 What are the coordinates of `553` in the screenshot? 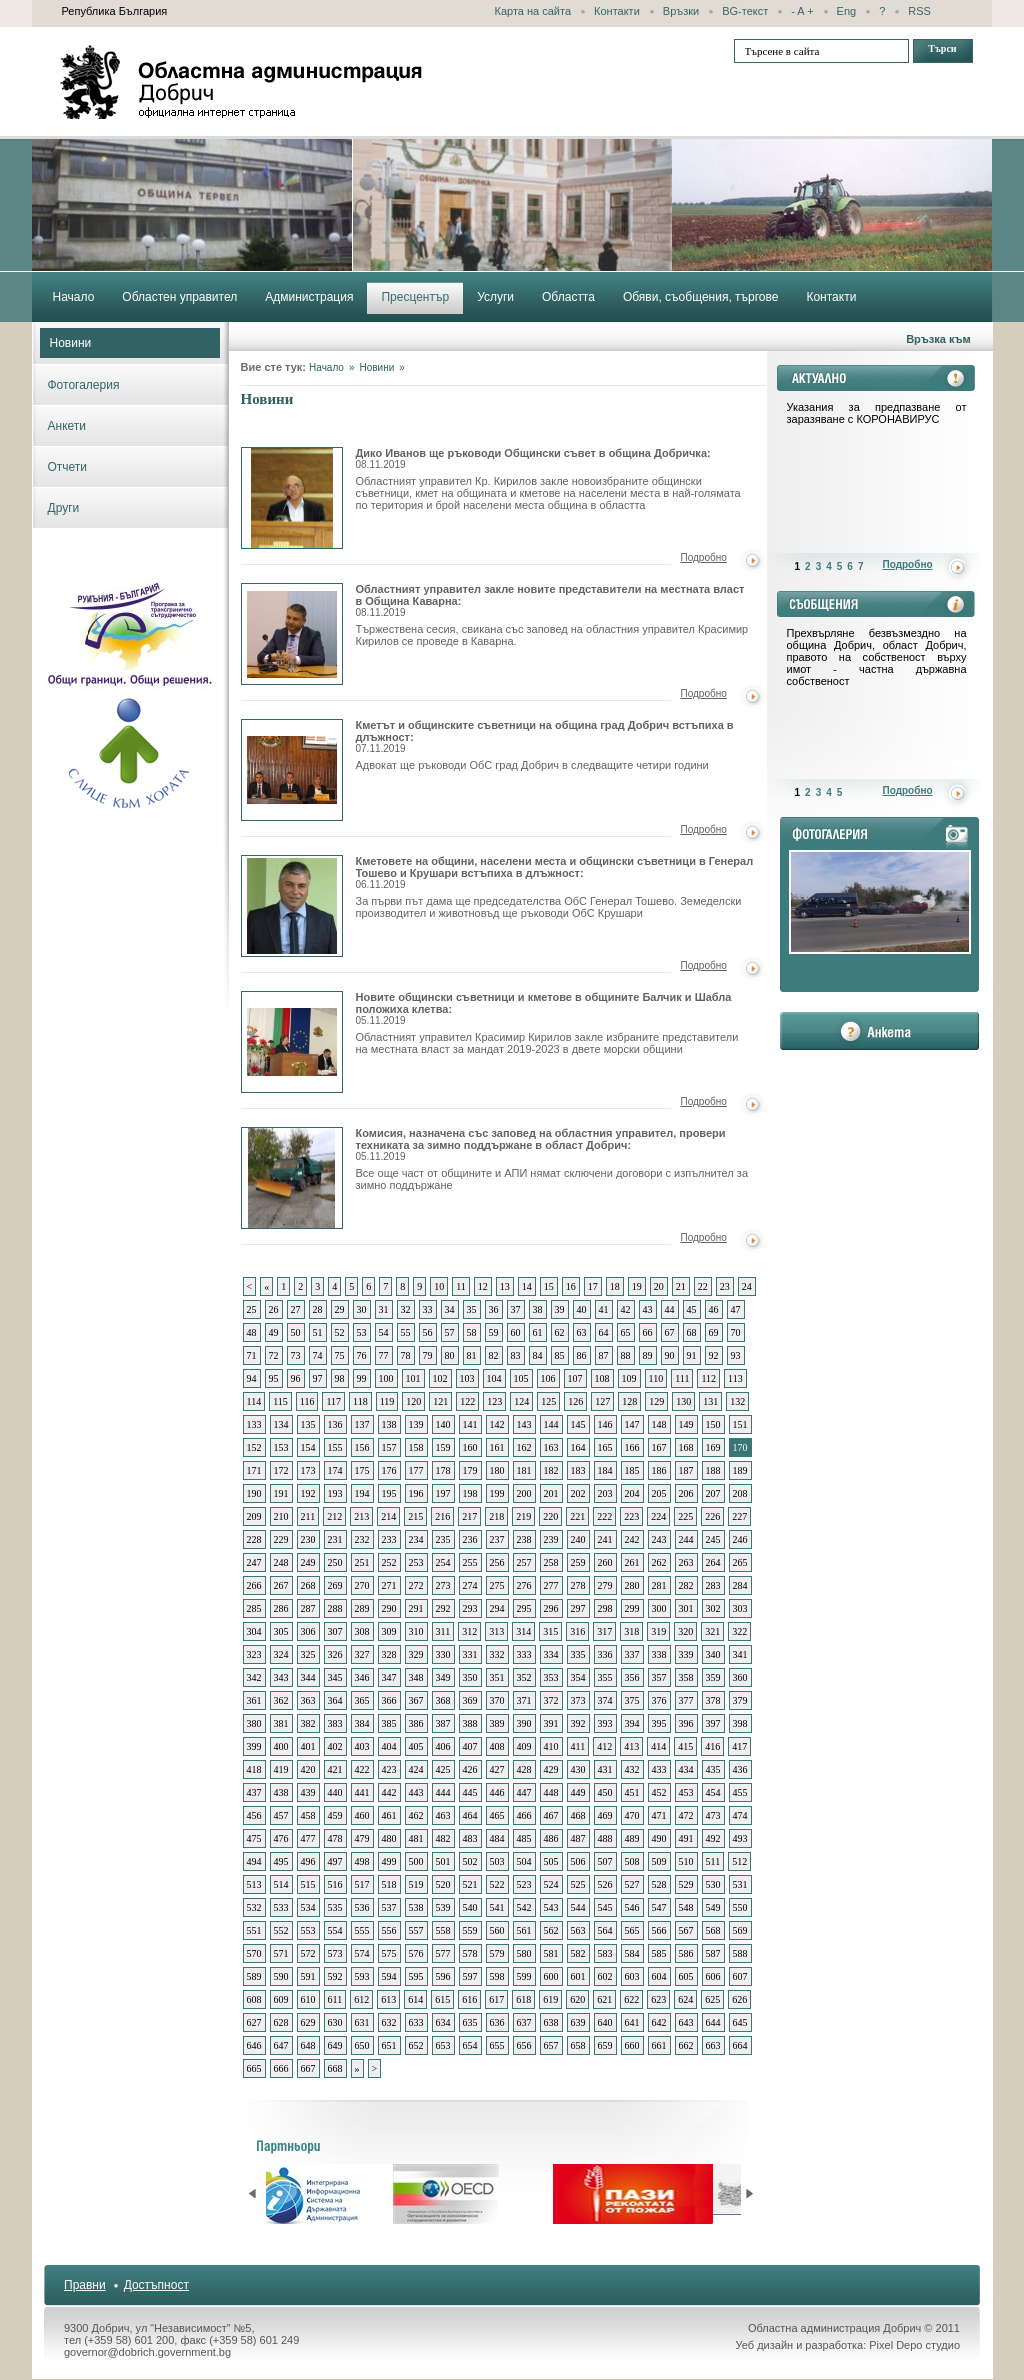 It's located at (308, 1930).